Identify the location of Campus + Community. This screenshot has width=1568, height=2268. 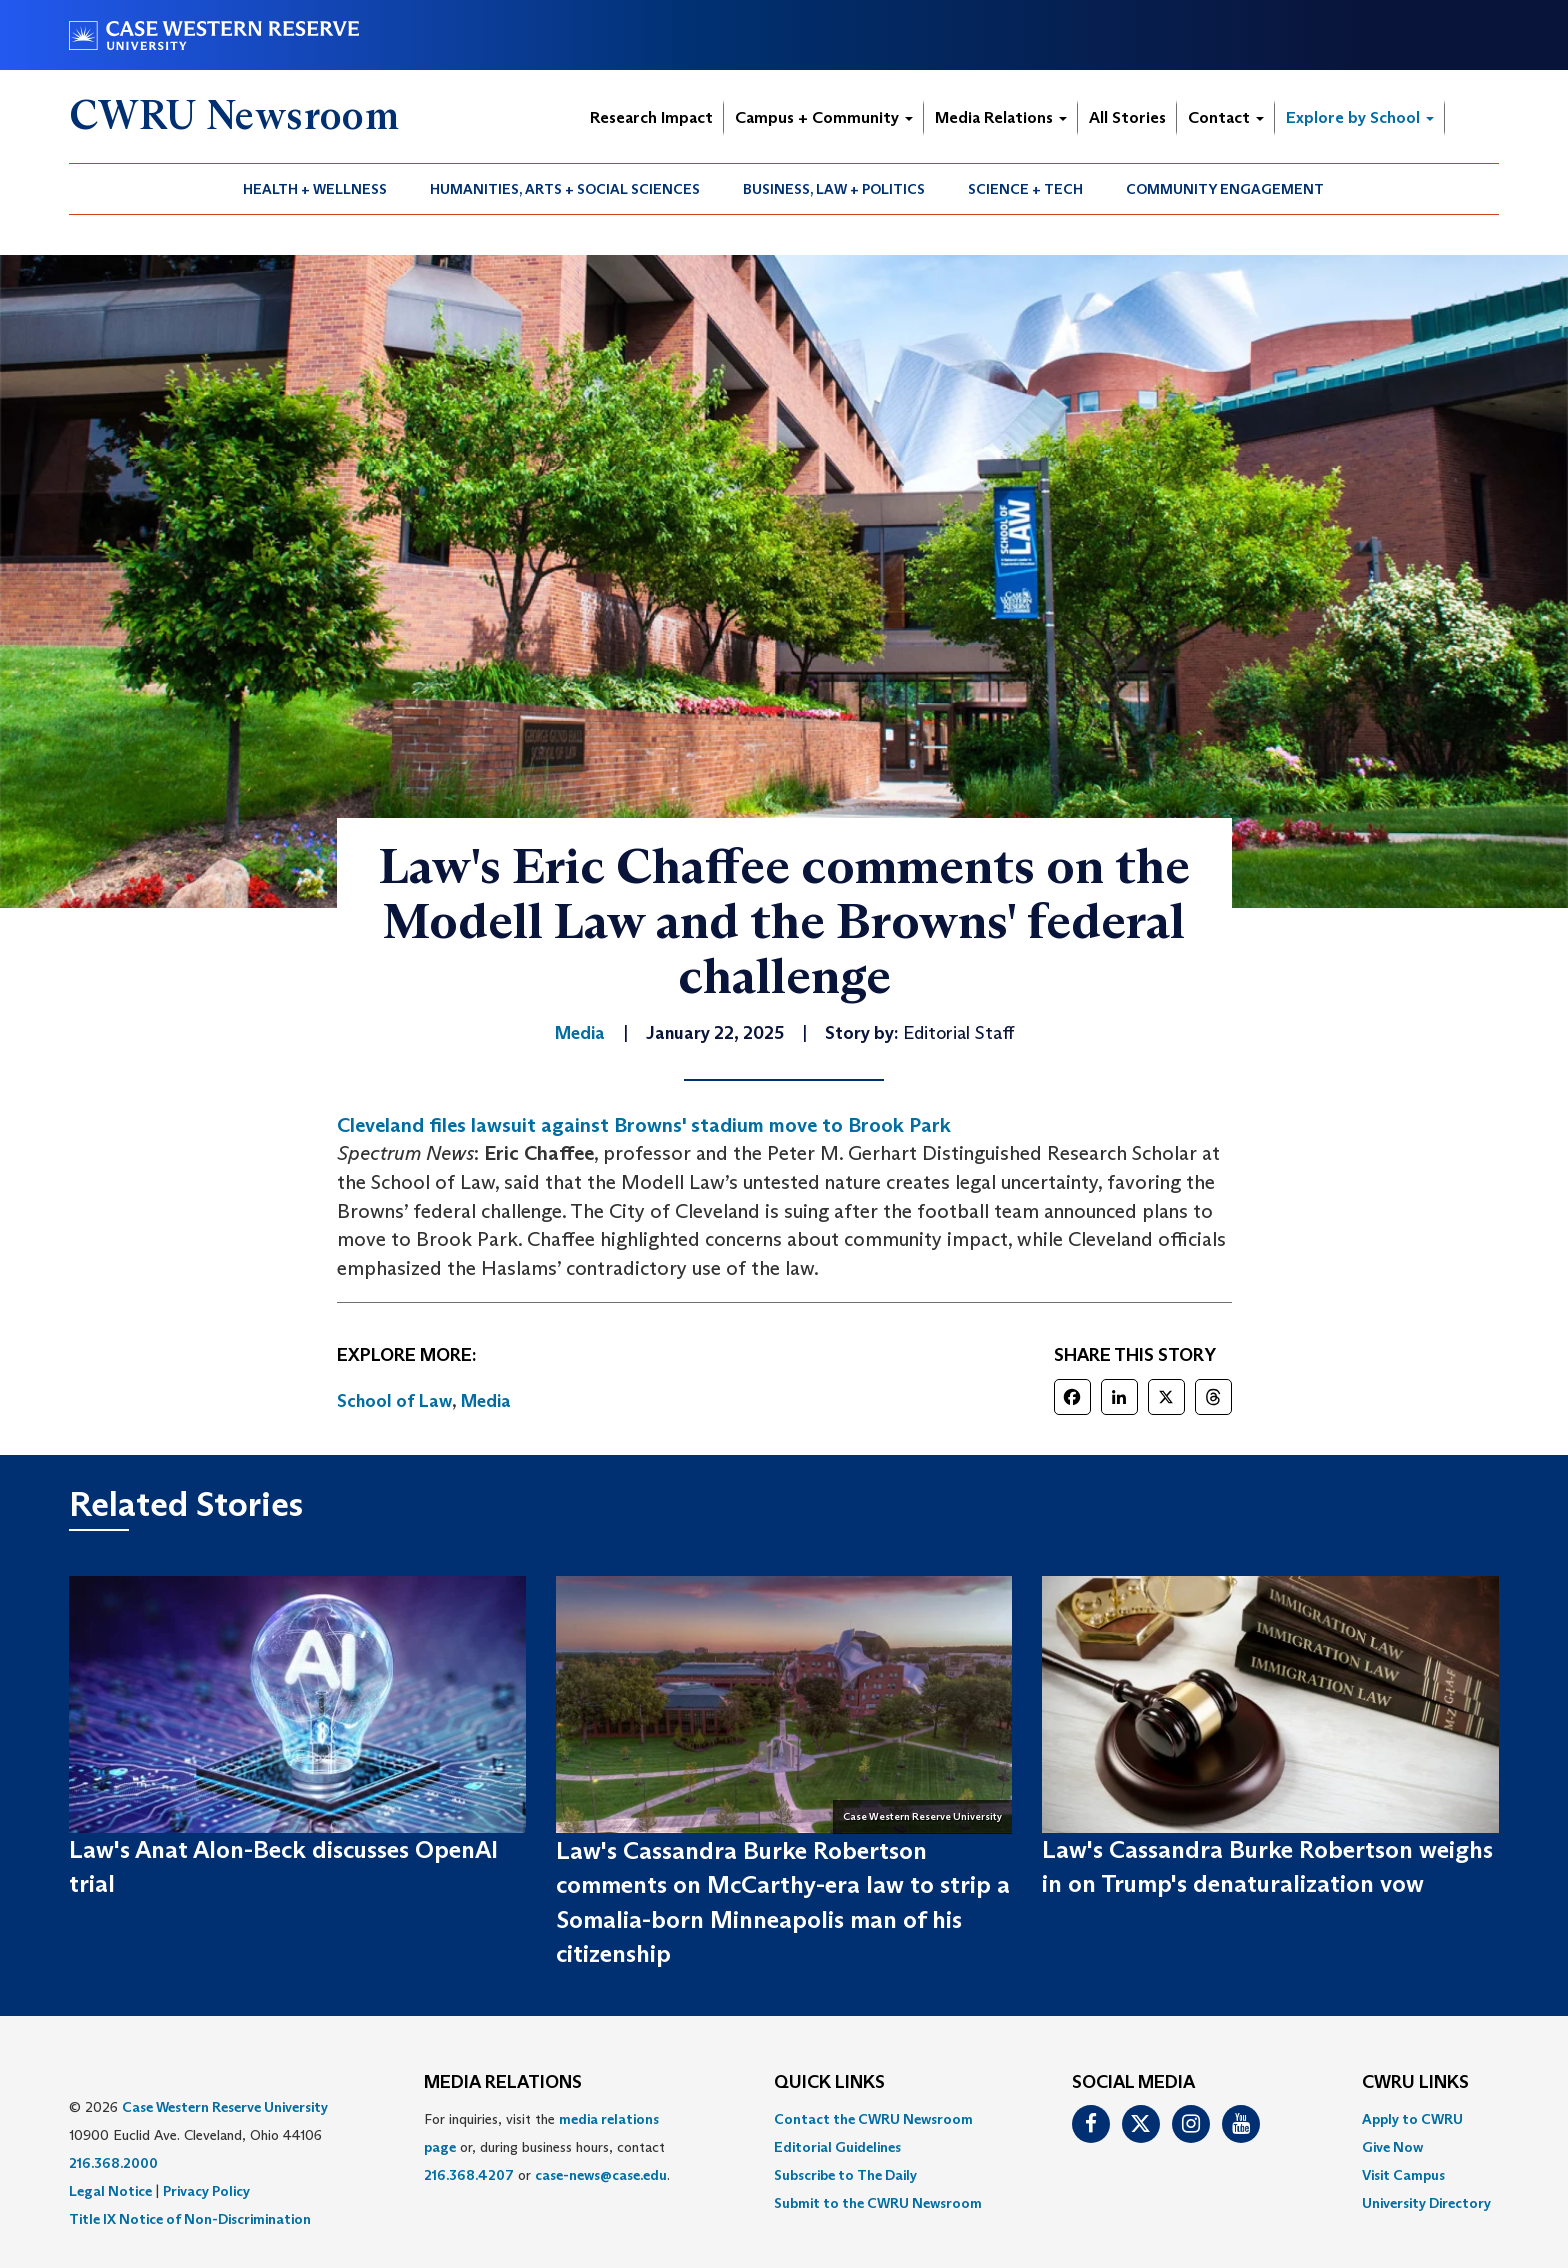
(824, 117).